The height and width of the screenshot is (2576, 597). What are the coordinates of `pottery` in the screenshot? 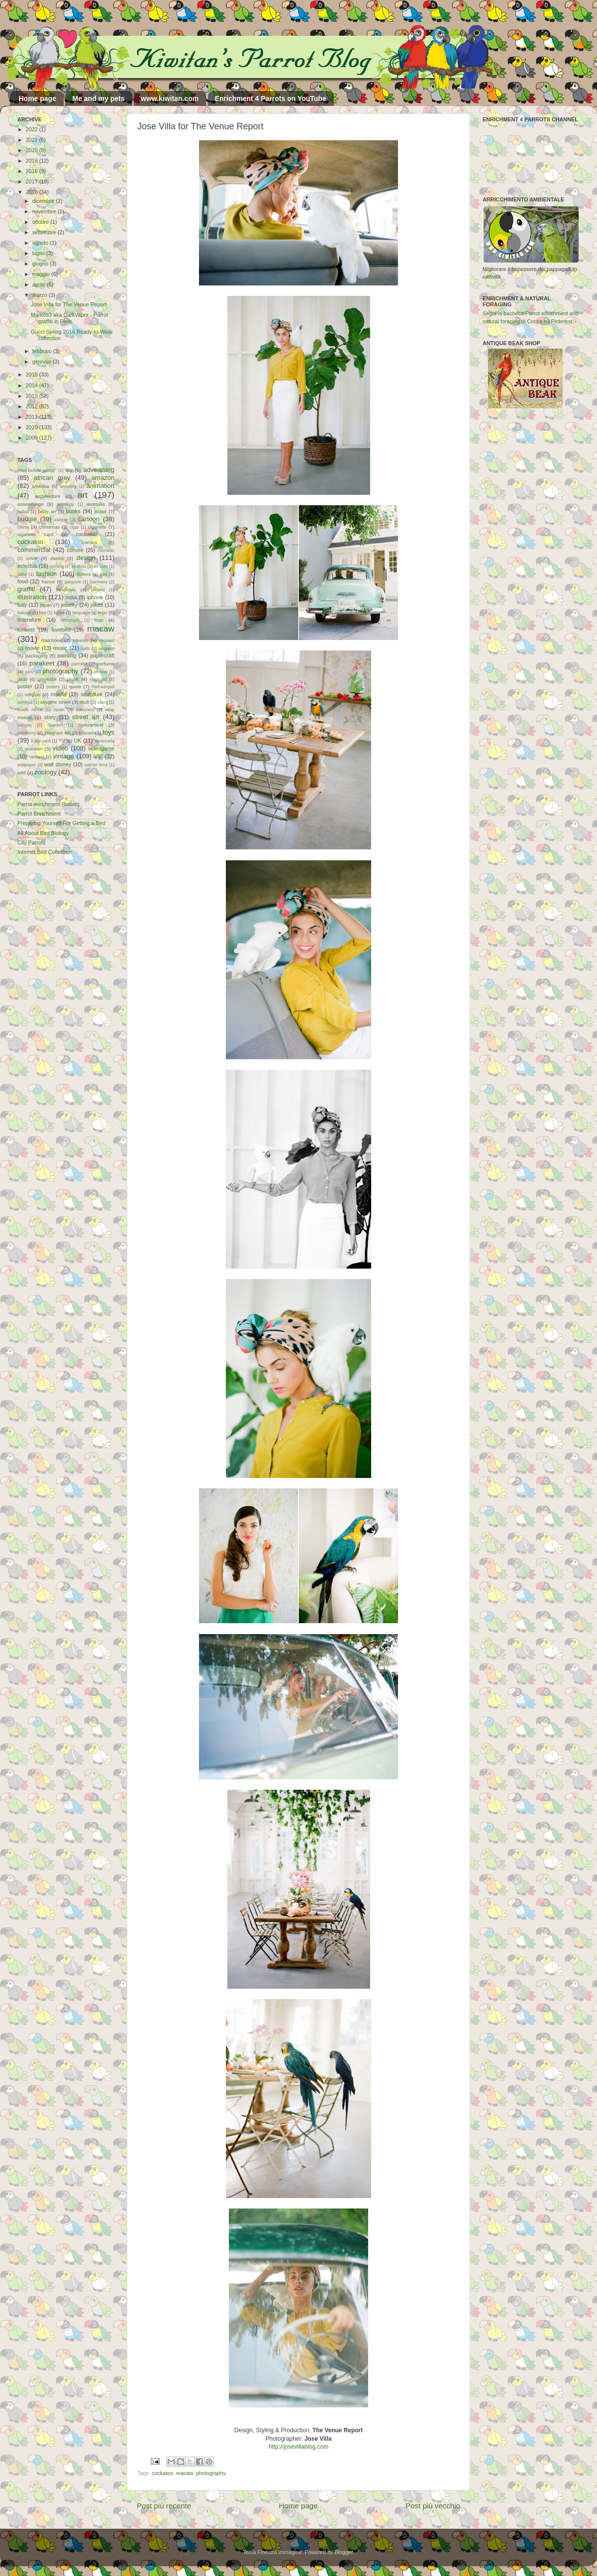 It's located at (53, 686).